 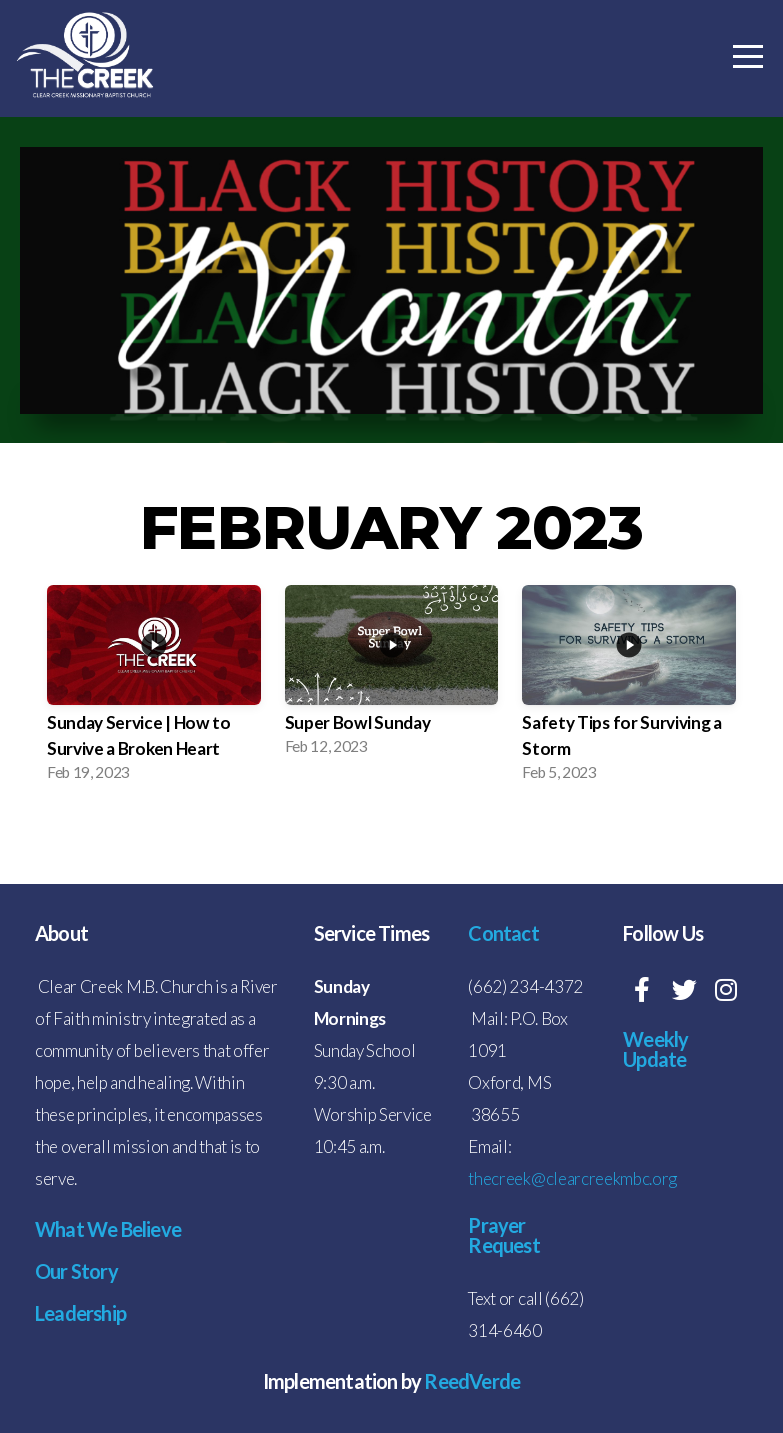 What do you see at coordinates (655, 1049) in the screenshot?
I see `Weekly Update` at bounding box center [655, 1049].